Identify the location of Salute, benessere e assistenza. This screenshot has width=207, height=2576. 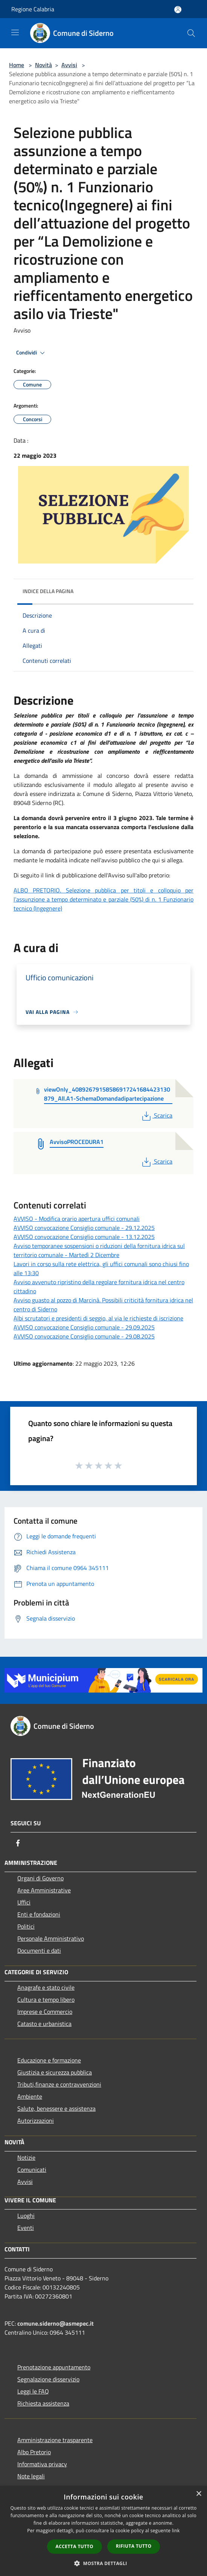
(56, 2108).